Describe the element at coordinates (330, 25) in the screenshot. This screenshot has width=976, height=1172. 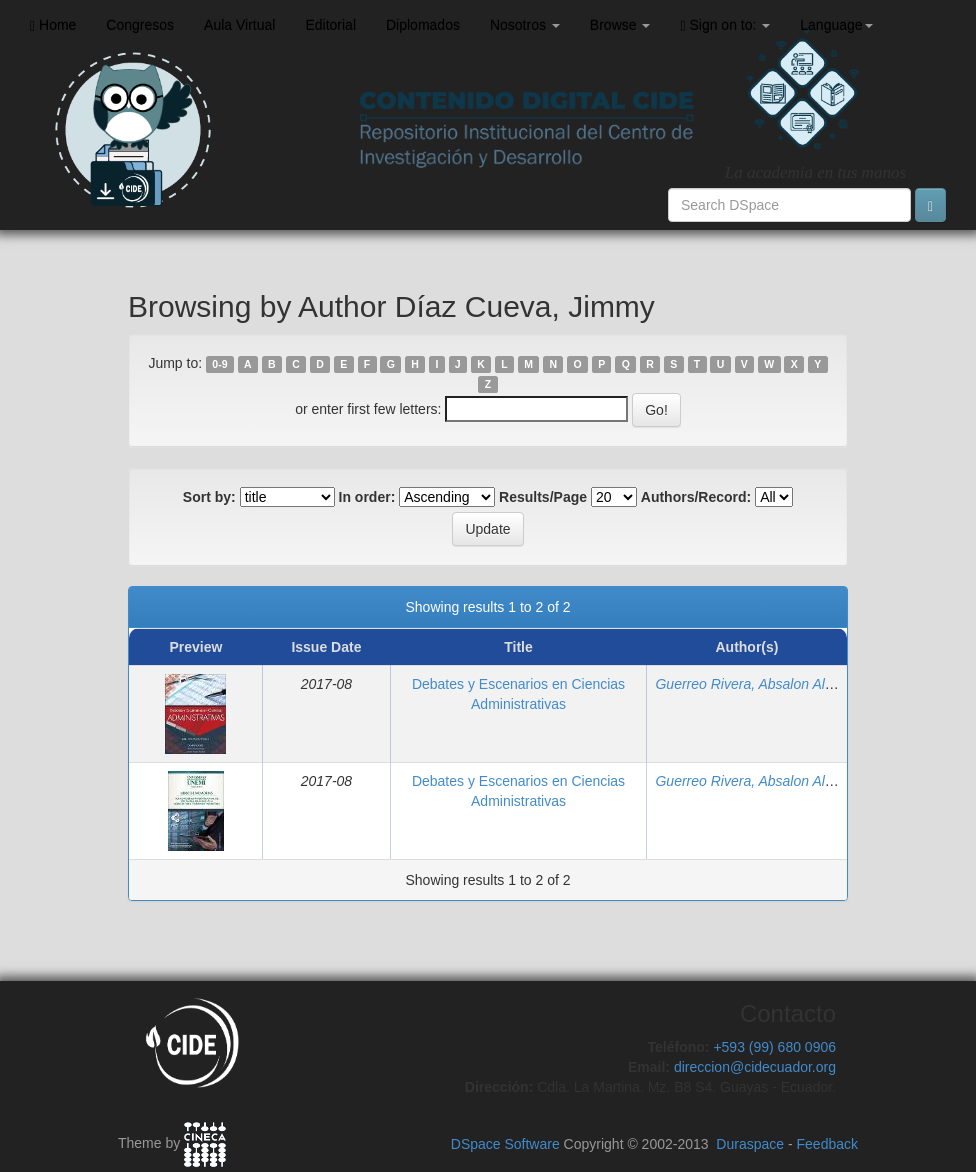
I see `Editorial` at that location.